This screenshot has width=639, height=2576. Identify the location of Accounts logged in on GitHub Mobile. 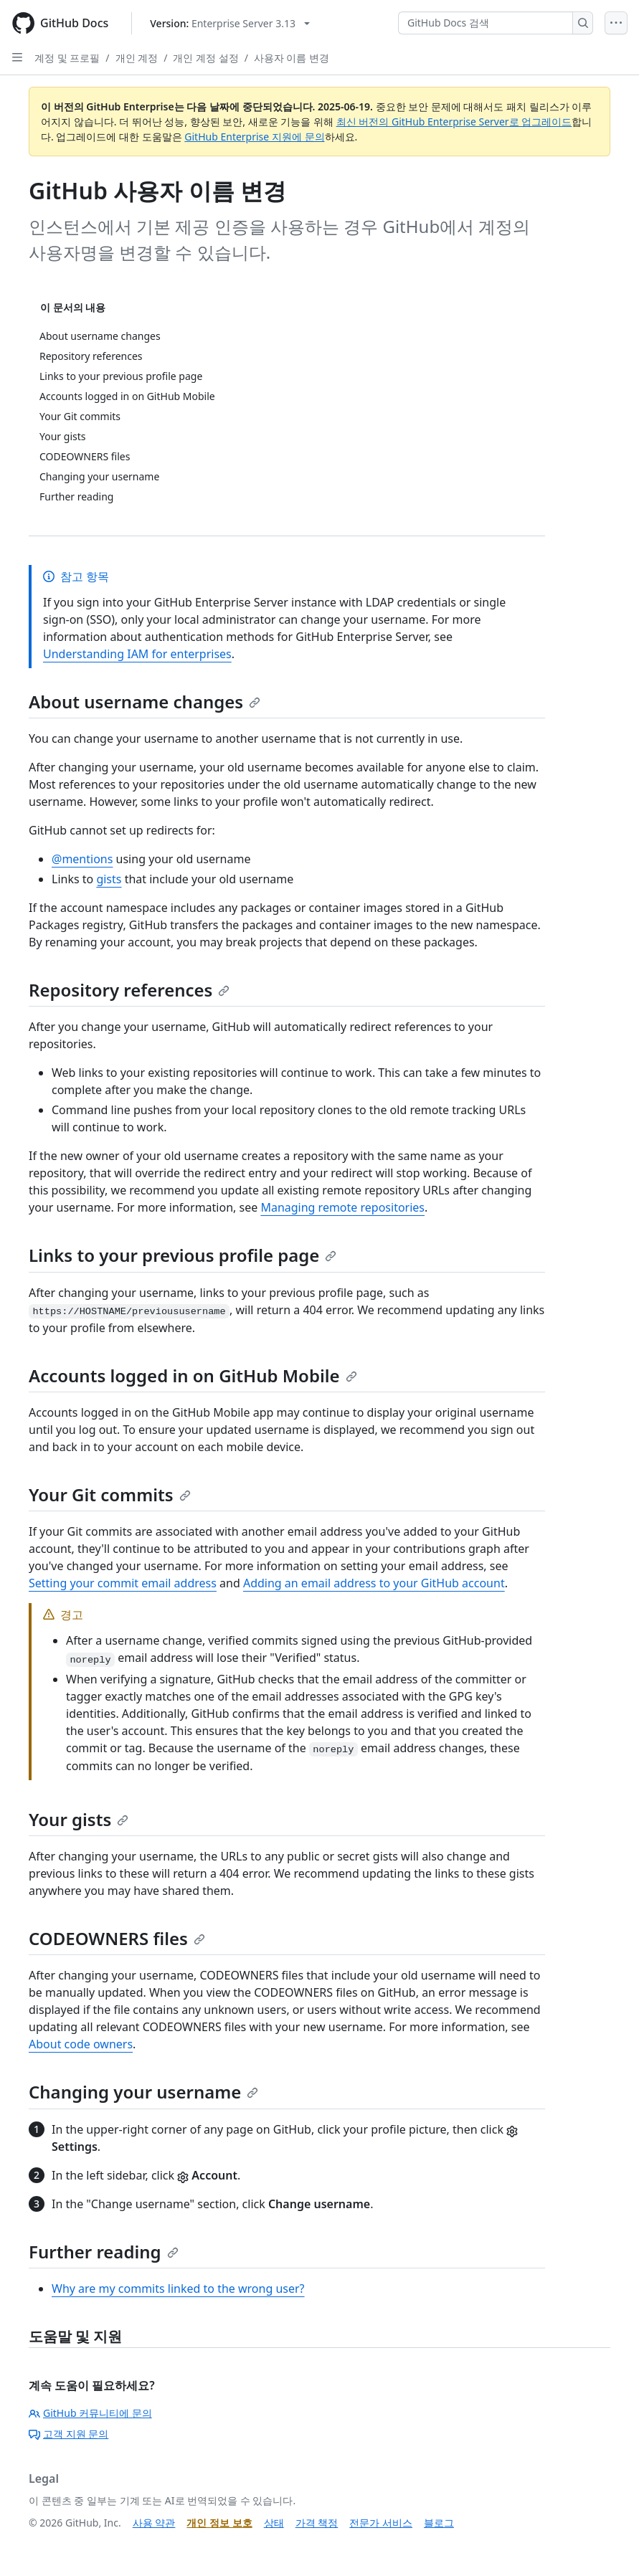
(193, 1375).